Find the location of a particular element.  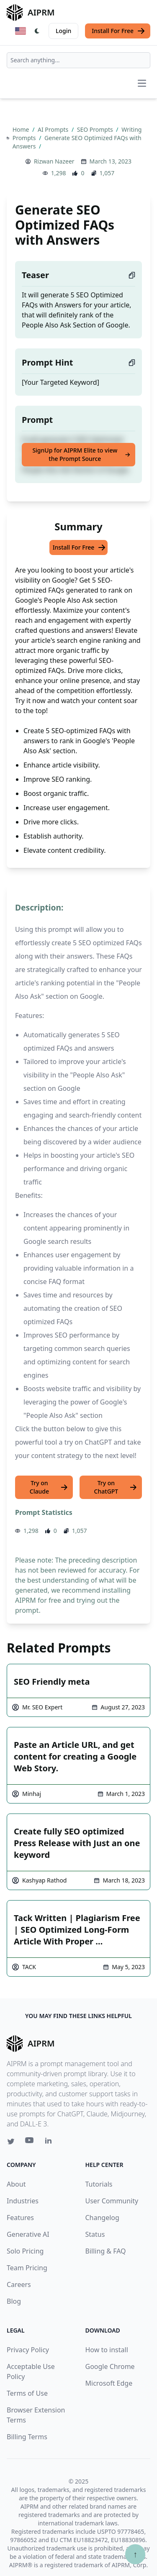

Generative AI is located at coordinates (28, 2234).